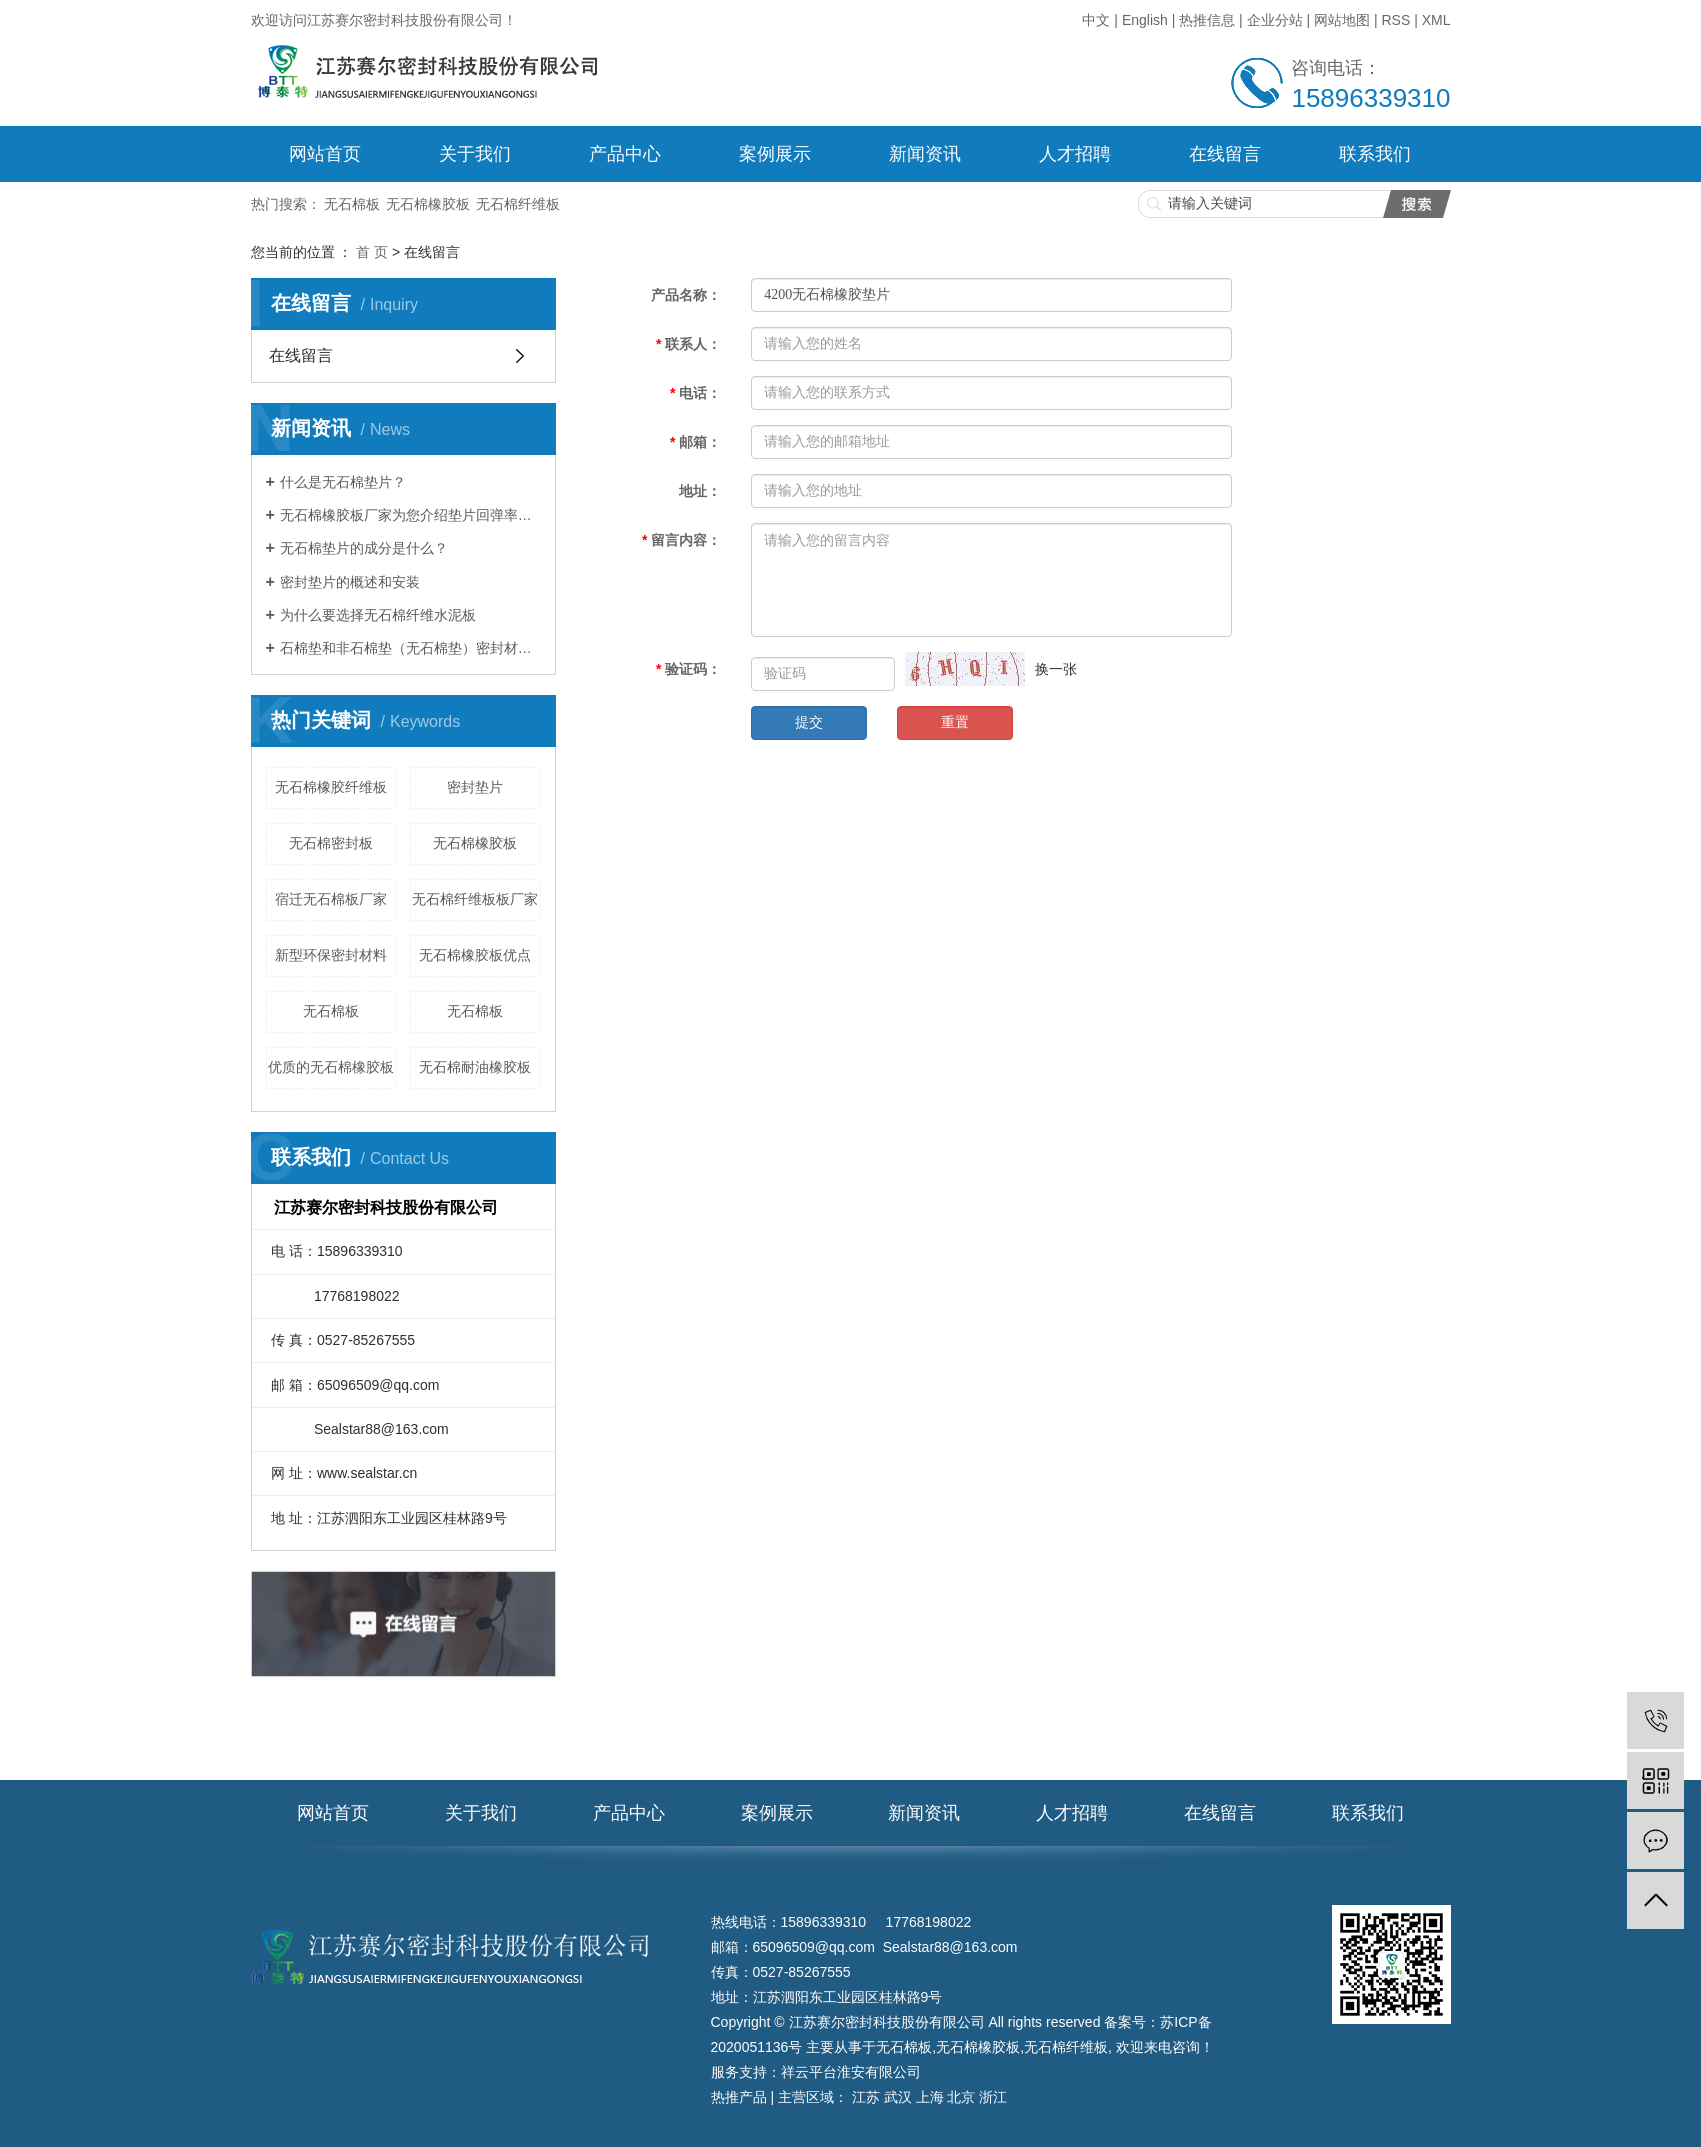 This screenshot has width=1701, height=2147. I want to click on RSS, so click(1395, 20).